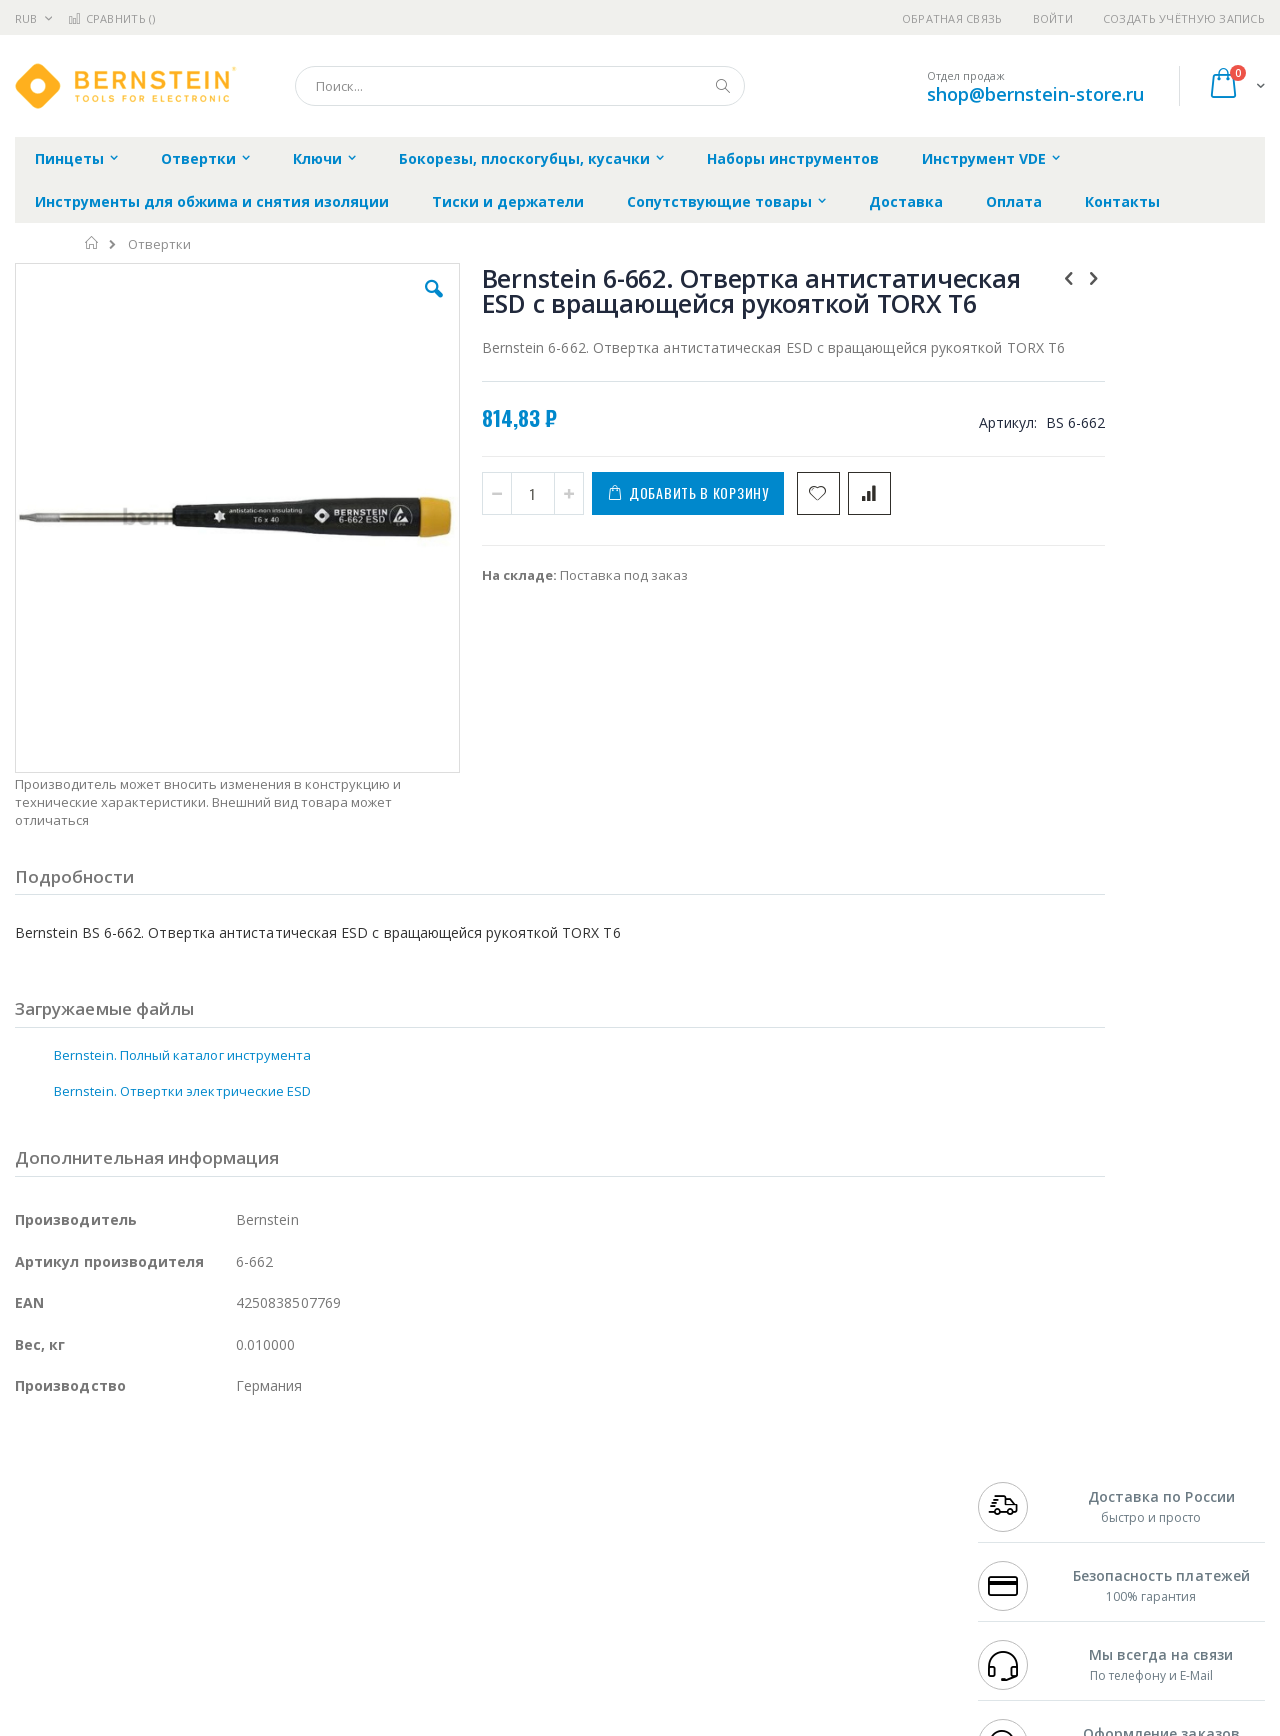  I want to click on [button], so click(372, 304).